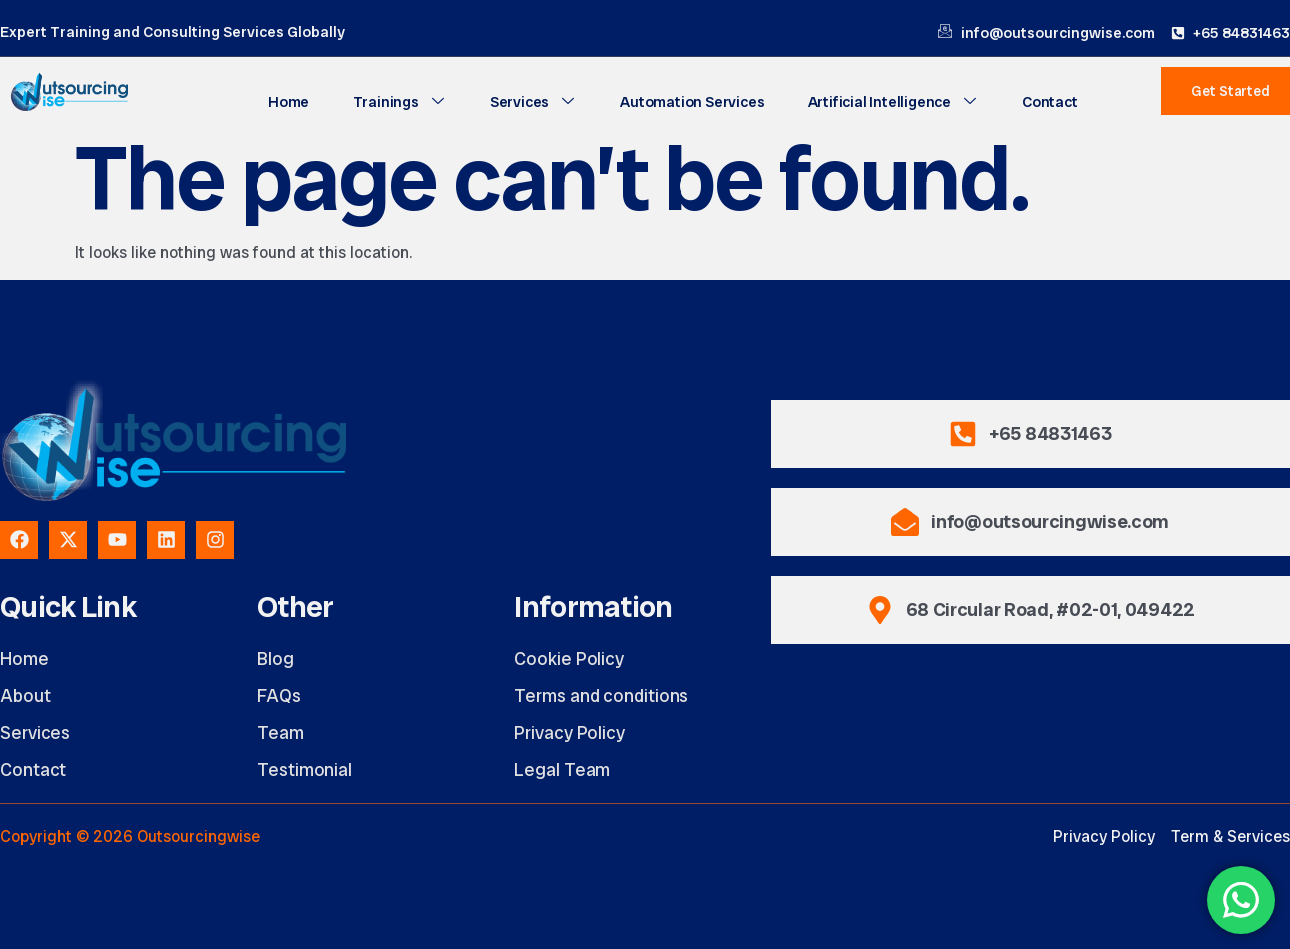  Describe the element at coordinates (296, 101) in the screenshot. I see `Home` at that location.